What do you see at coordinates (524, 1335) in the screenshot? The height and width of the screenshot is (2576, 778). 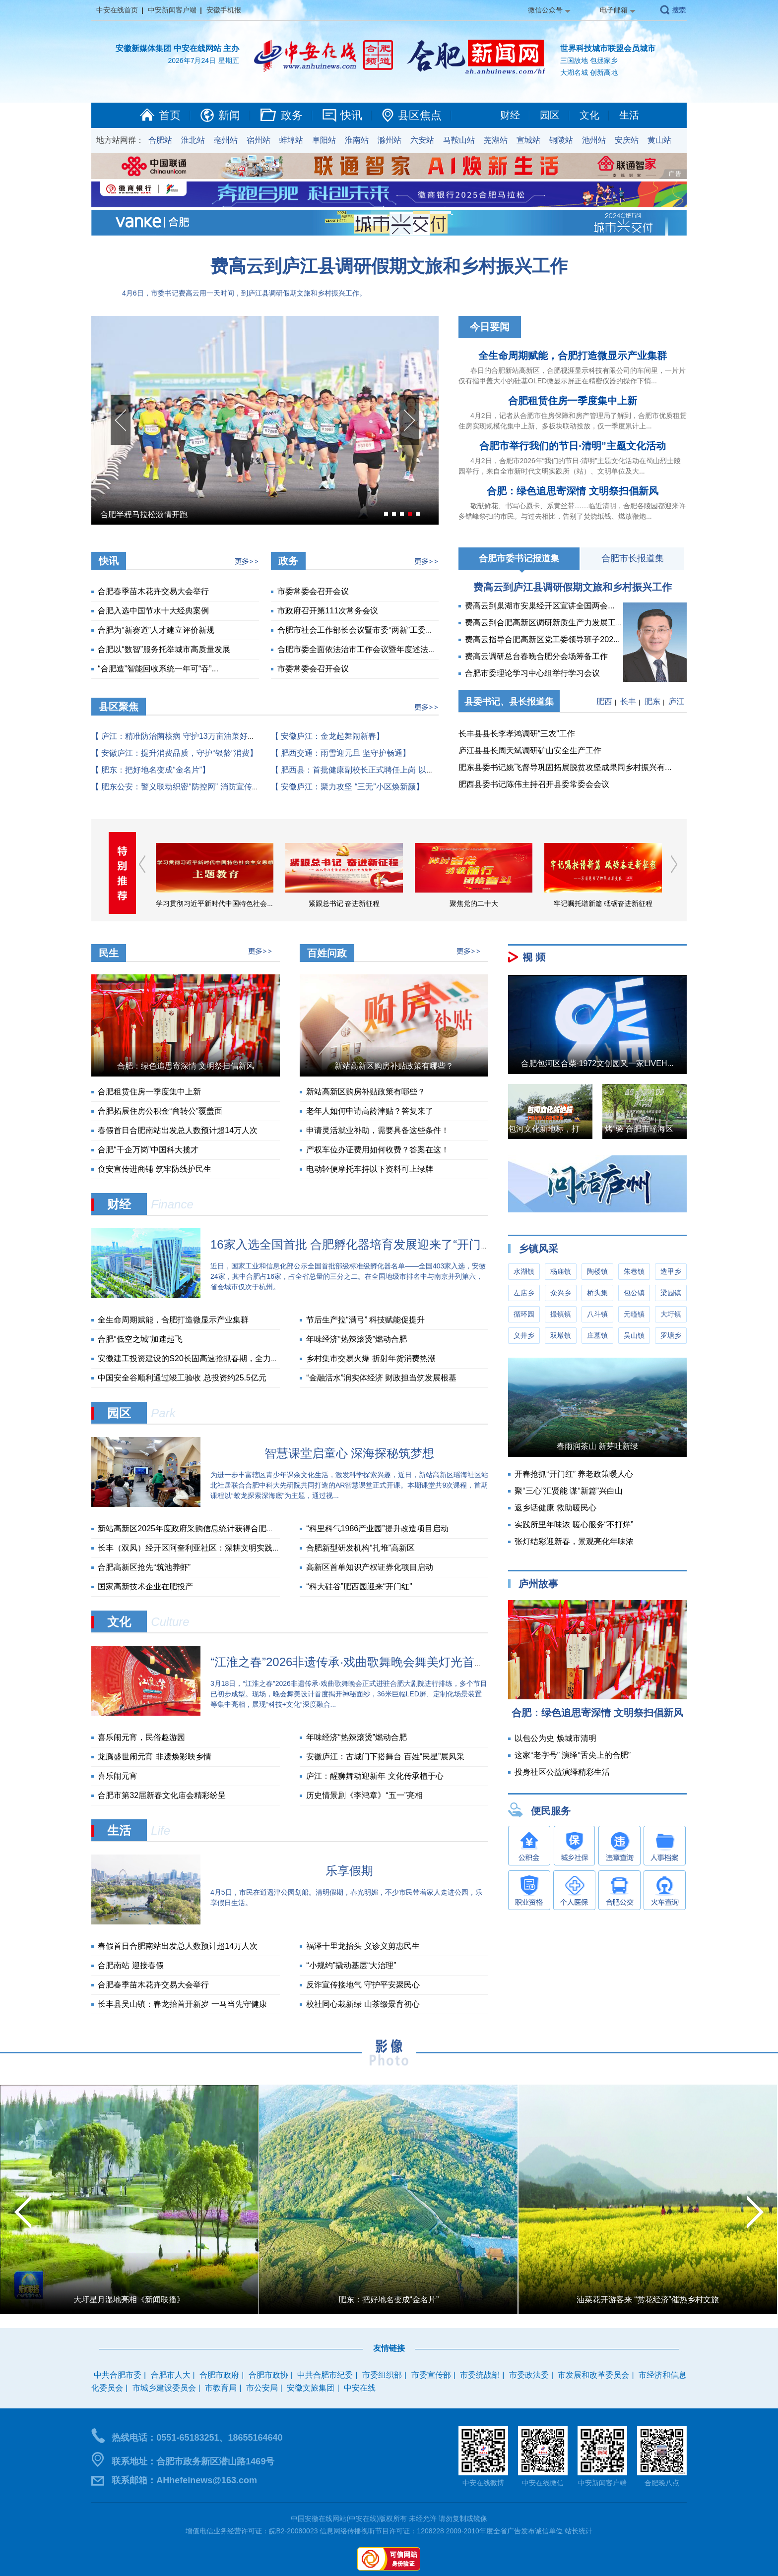 I see `义井乡` at bounding box center [524, 1335].